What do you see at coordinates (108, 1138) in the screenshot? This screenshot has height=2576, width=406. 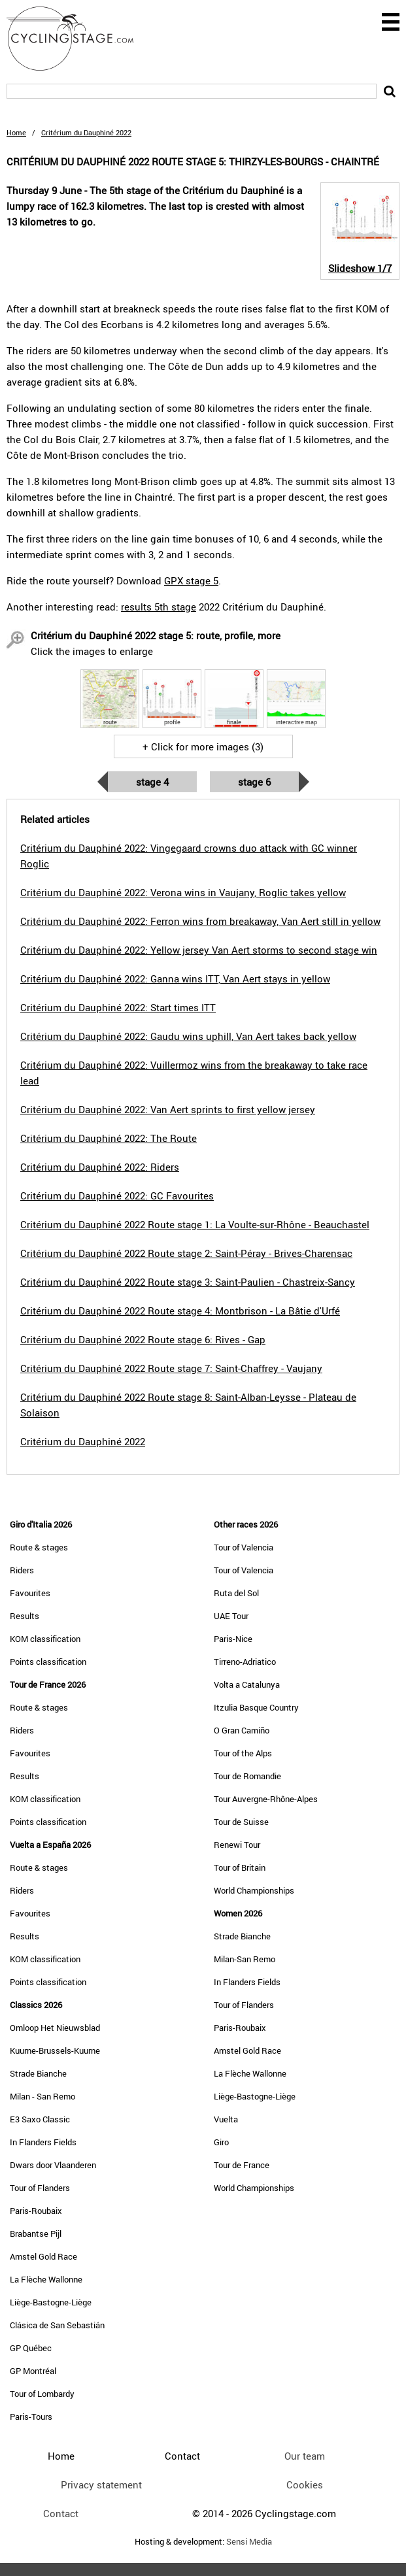 I see `Critérium du Dauphiné 2022: The Route` at bounding box center [108, 1138].